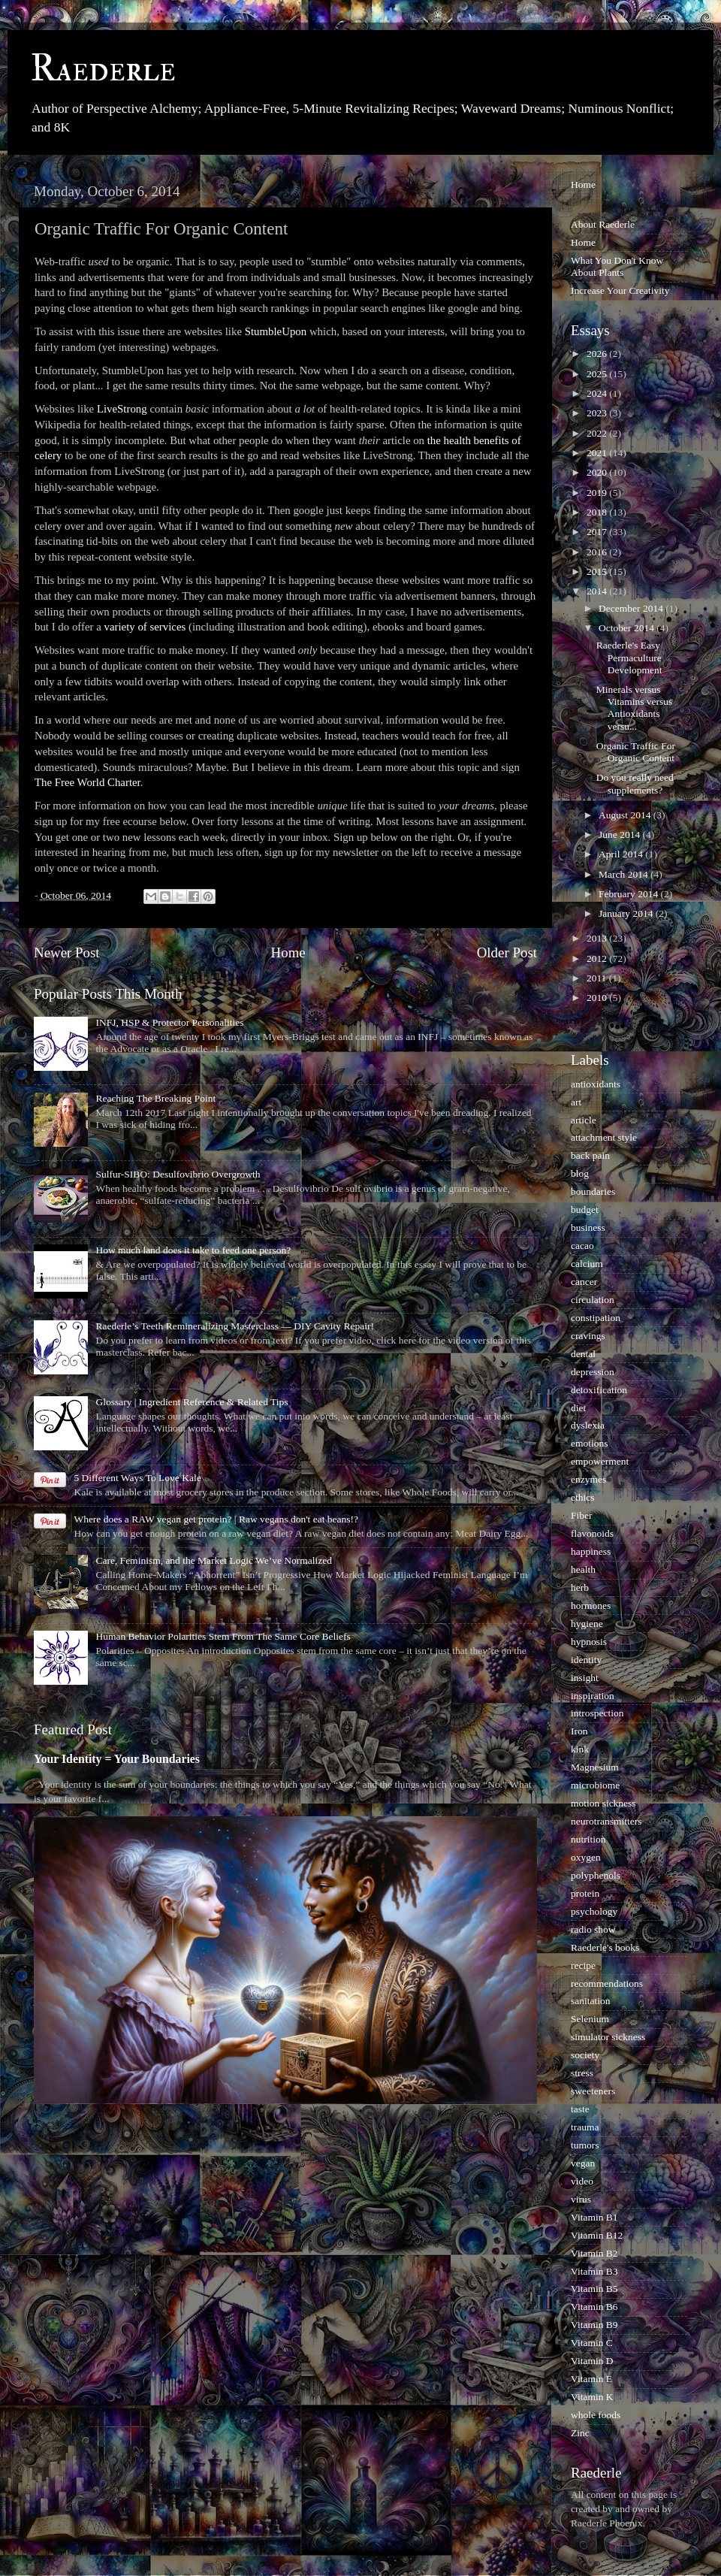  Describe the element at coordinates (145, 627) in the screenshot. I see `variety of services` at that location.